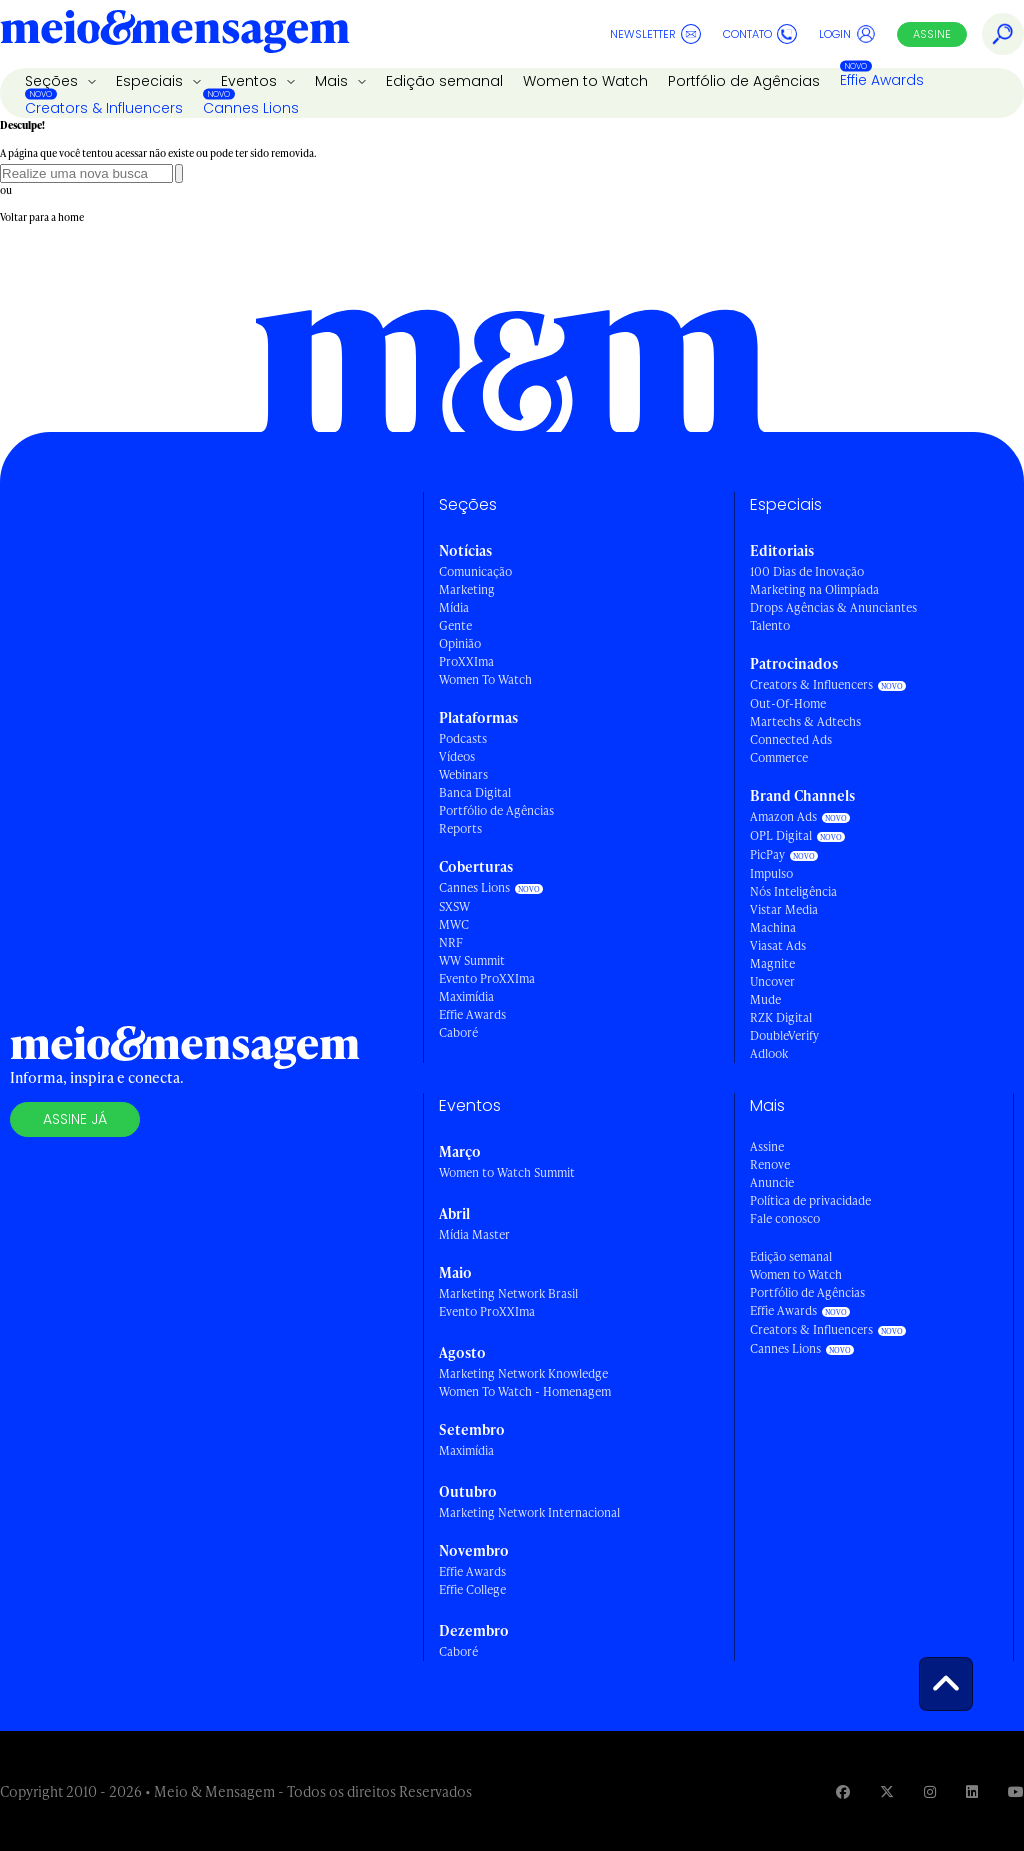  What do you see at coordinates (529, 1512) in the screenshot?
I see `Marketing Network Internacional` at bounding box center [529, 1512].